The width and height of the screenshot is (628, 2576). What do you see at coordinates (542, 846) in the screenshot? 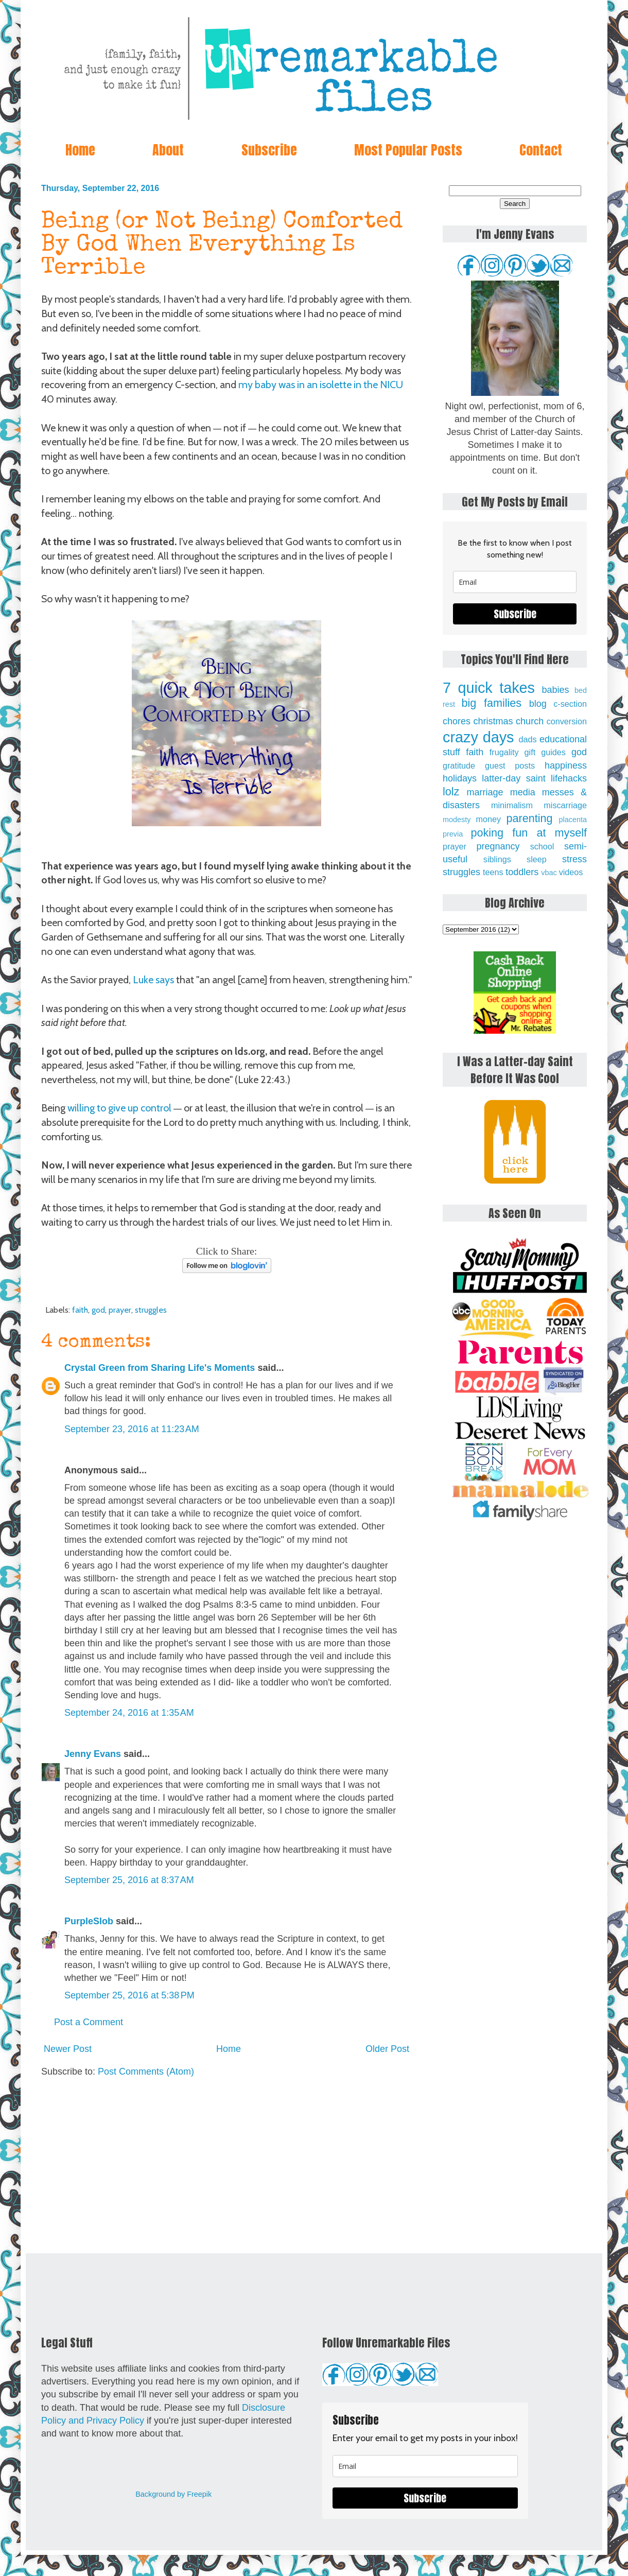
I see `school` at bounding box center [542, 846].